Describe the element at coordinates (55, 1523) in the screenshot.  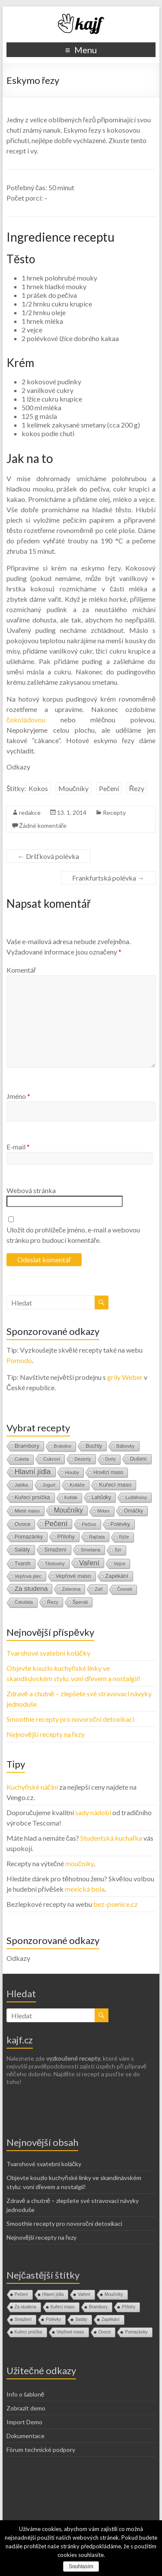
I see `Pečení [Pečení (180 položek)]` at that location.